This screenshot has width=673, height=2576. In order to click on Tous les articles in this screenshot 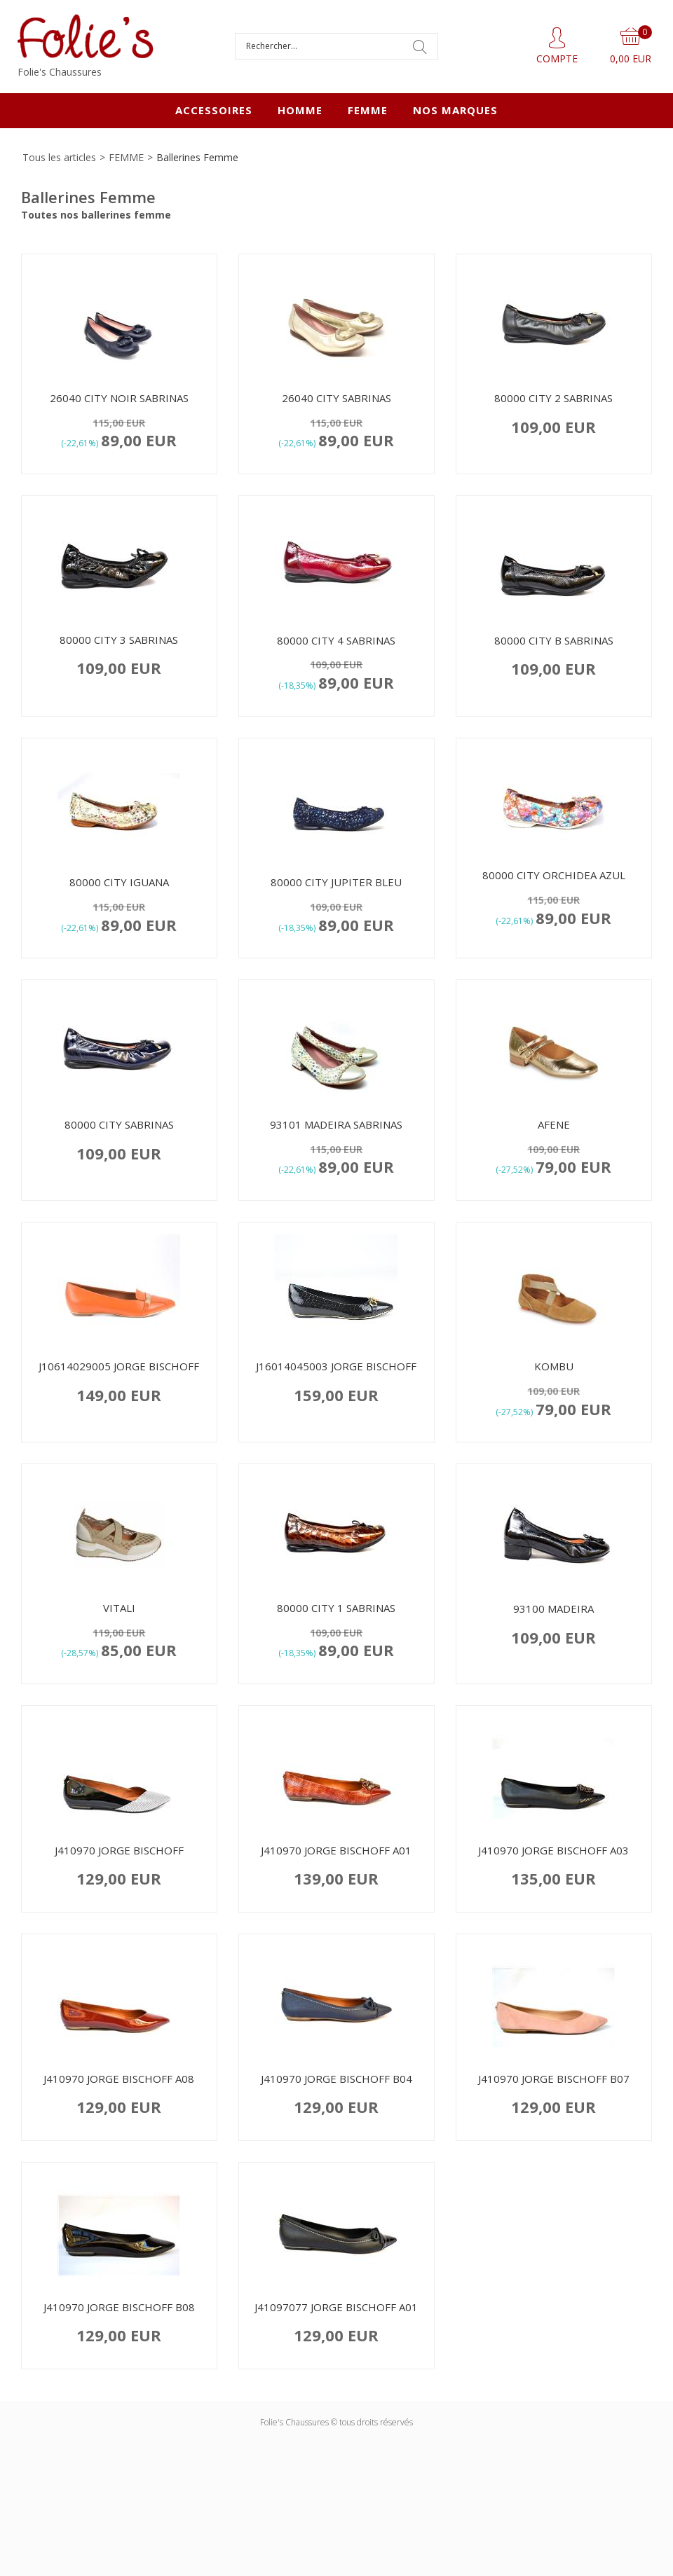, I will do `click(59, 157)`.